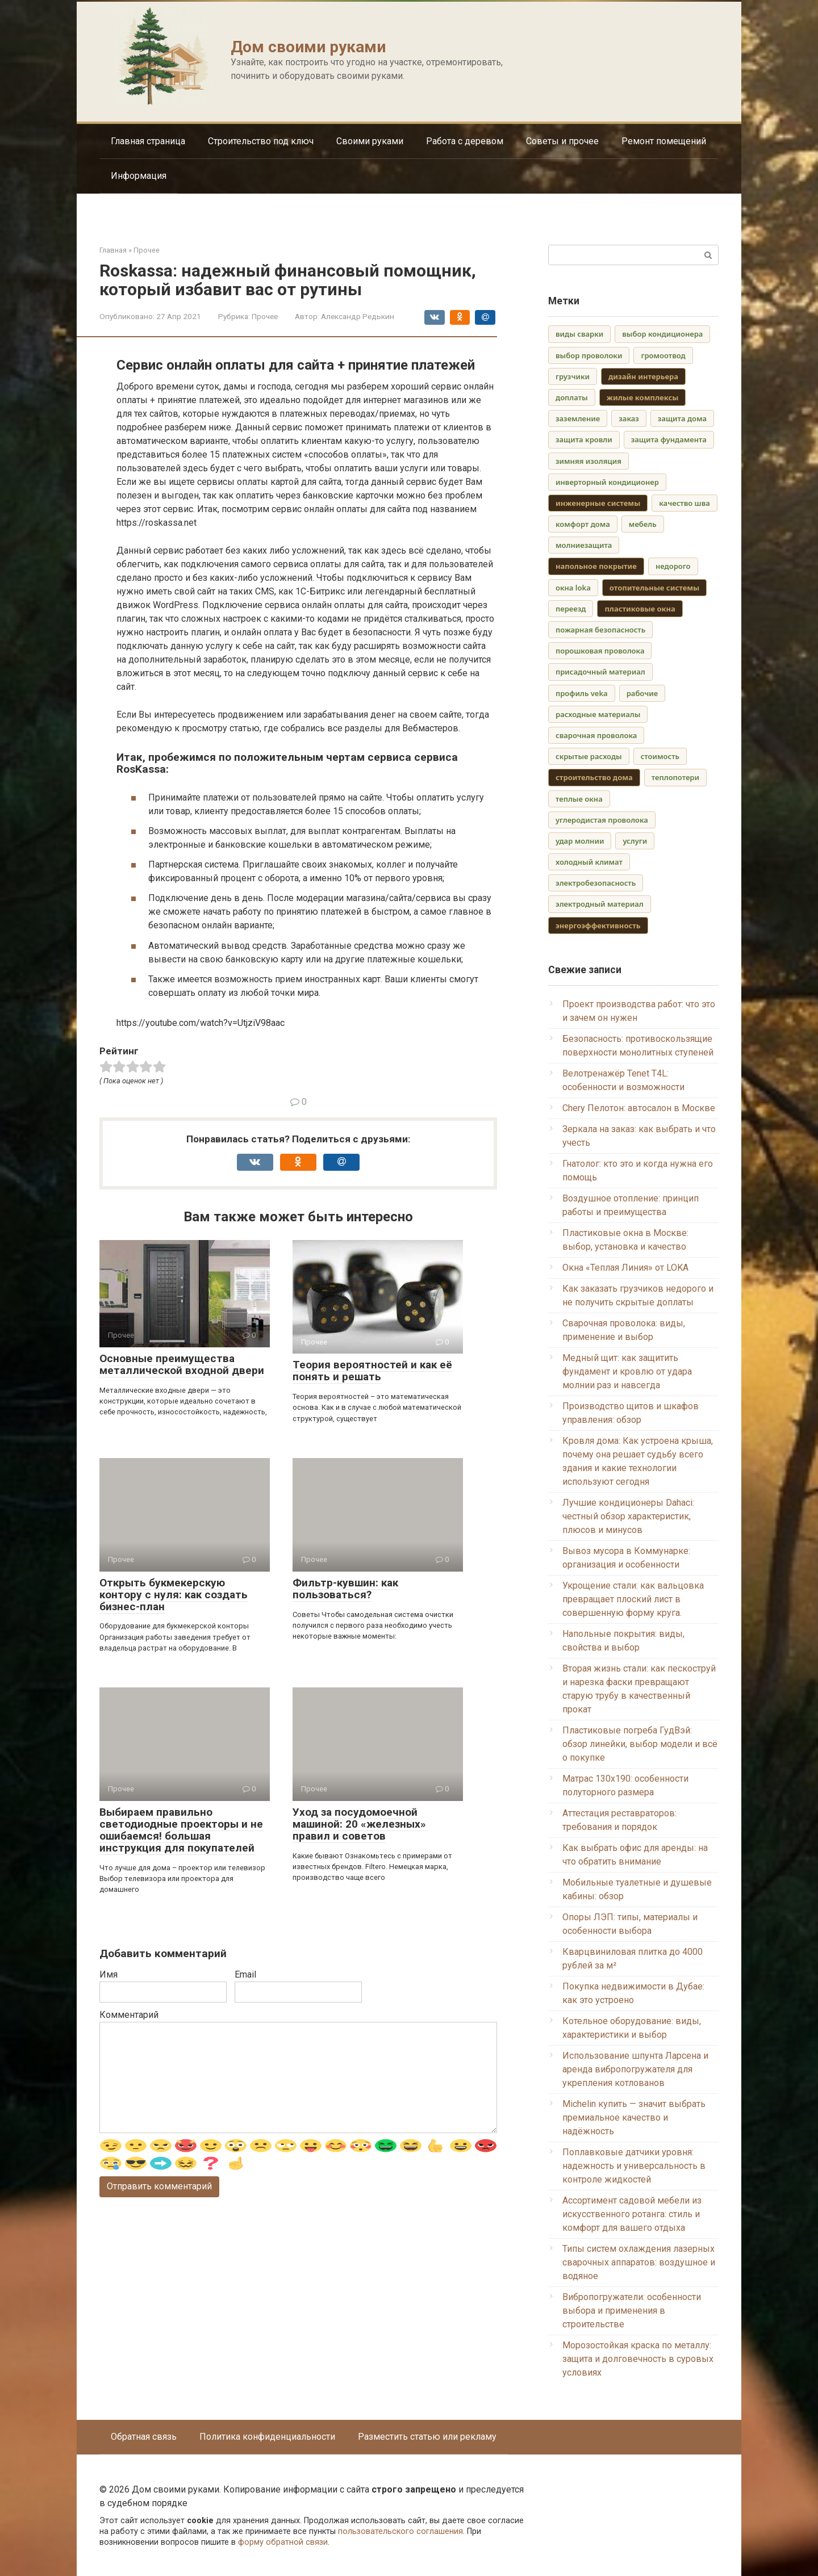 The width and height of the screenshot is (818, 2576). What do you see at coordinates (589, 862) in the screenshot?
I see `холодный климат [холодный климат (1 элемент)]` at bounding box center [589, 862].